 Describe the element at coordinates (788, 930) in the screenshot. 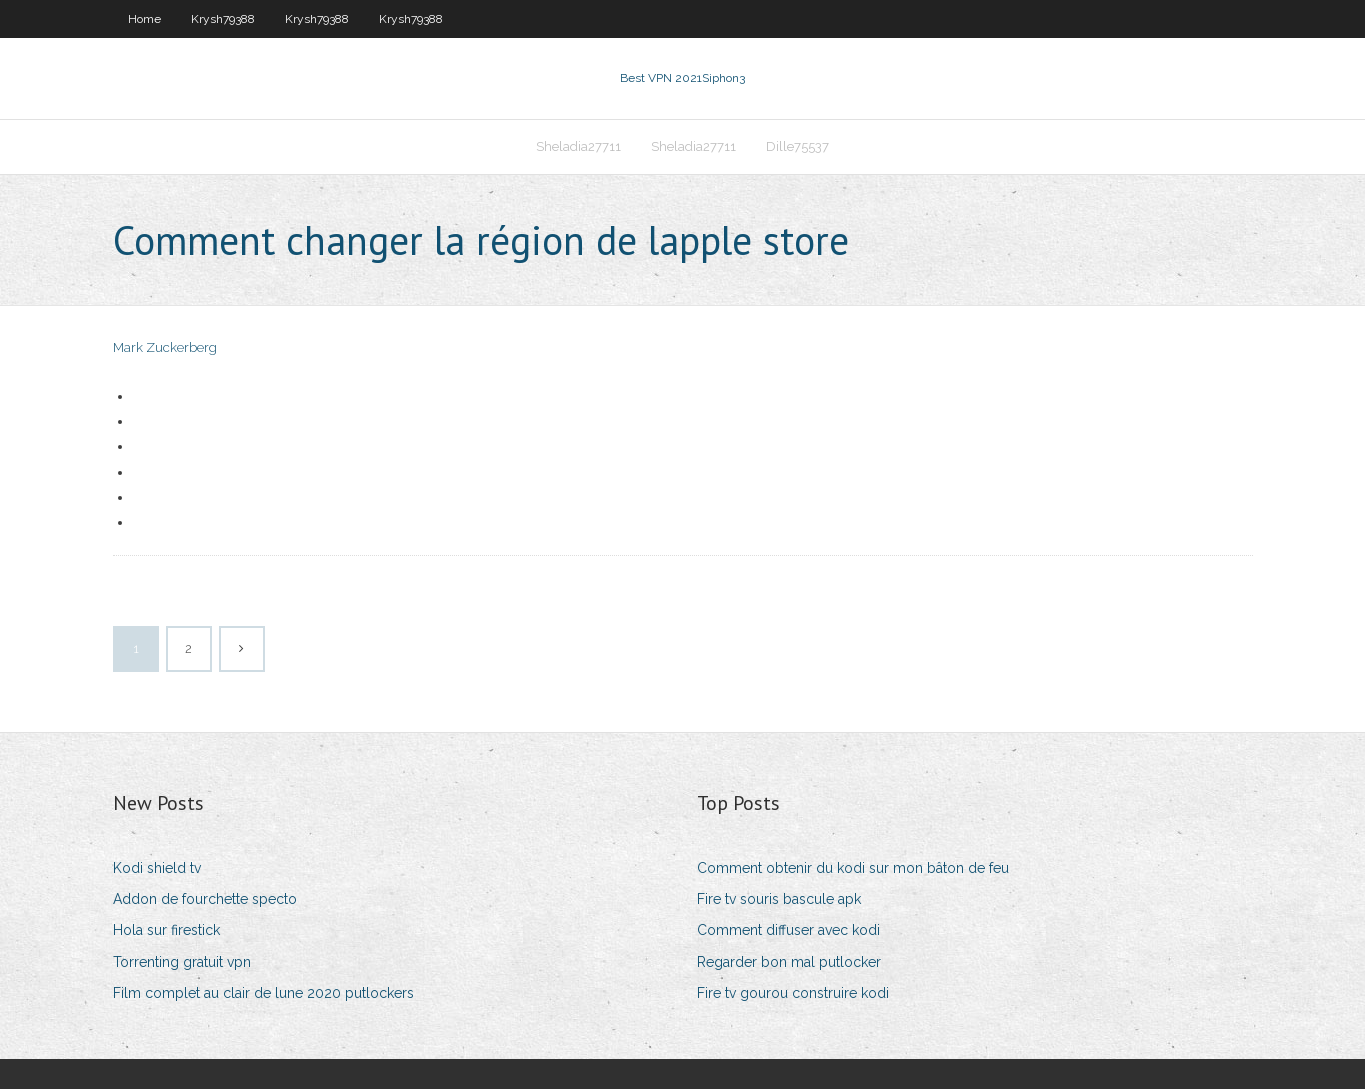

I see `Comment diffuser avec kodi` at that location.